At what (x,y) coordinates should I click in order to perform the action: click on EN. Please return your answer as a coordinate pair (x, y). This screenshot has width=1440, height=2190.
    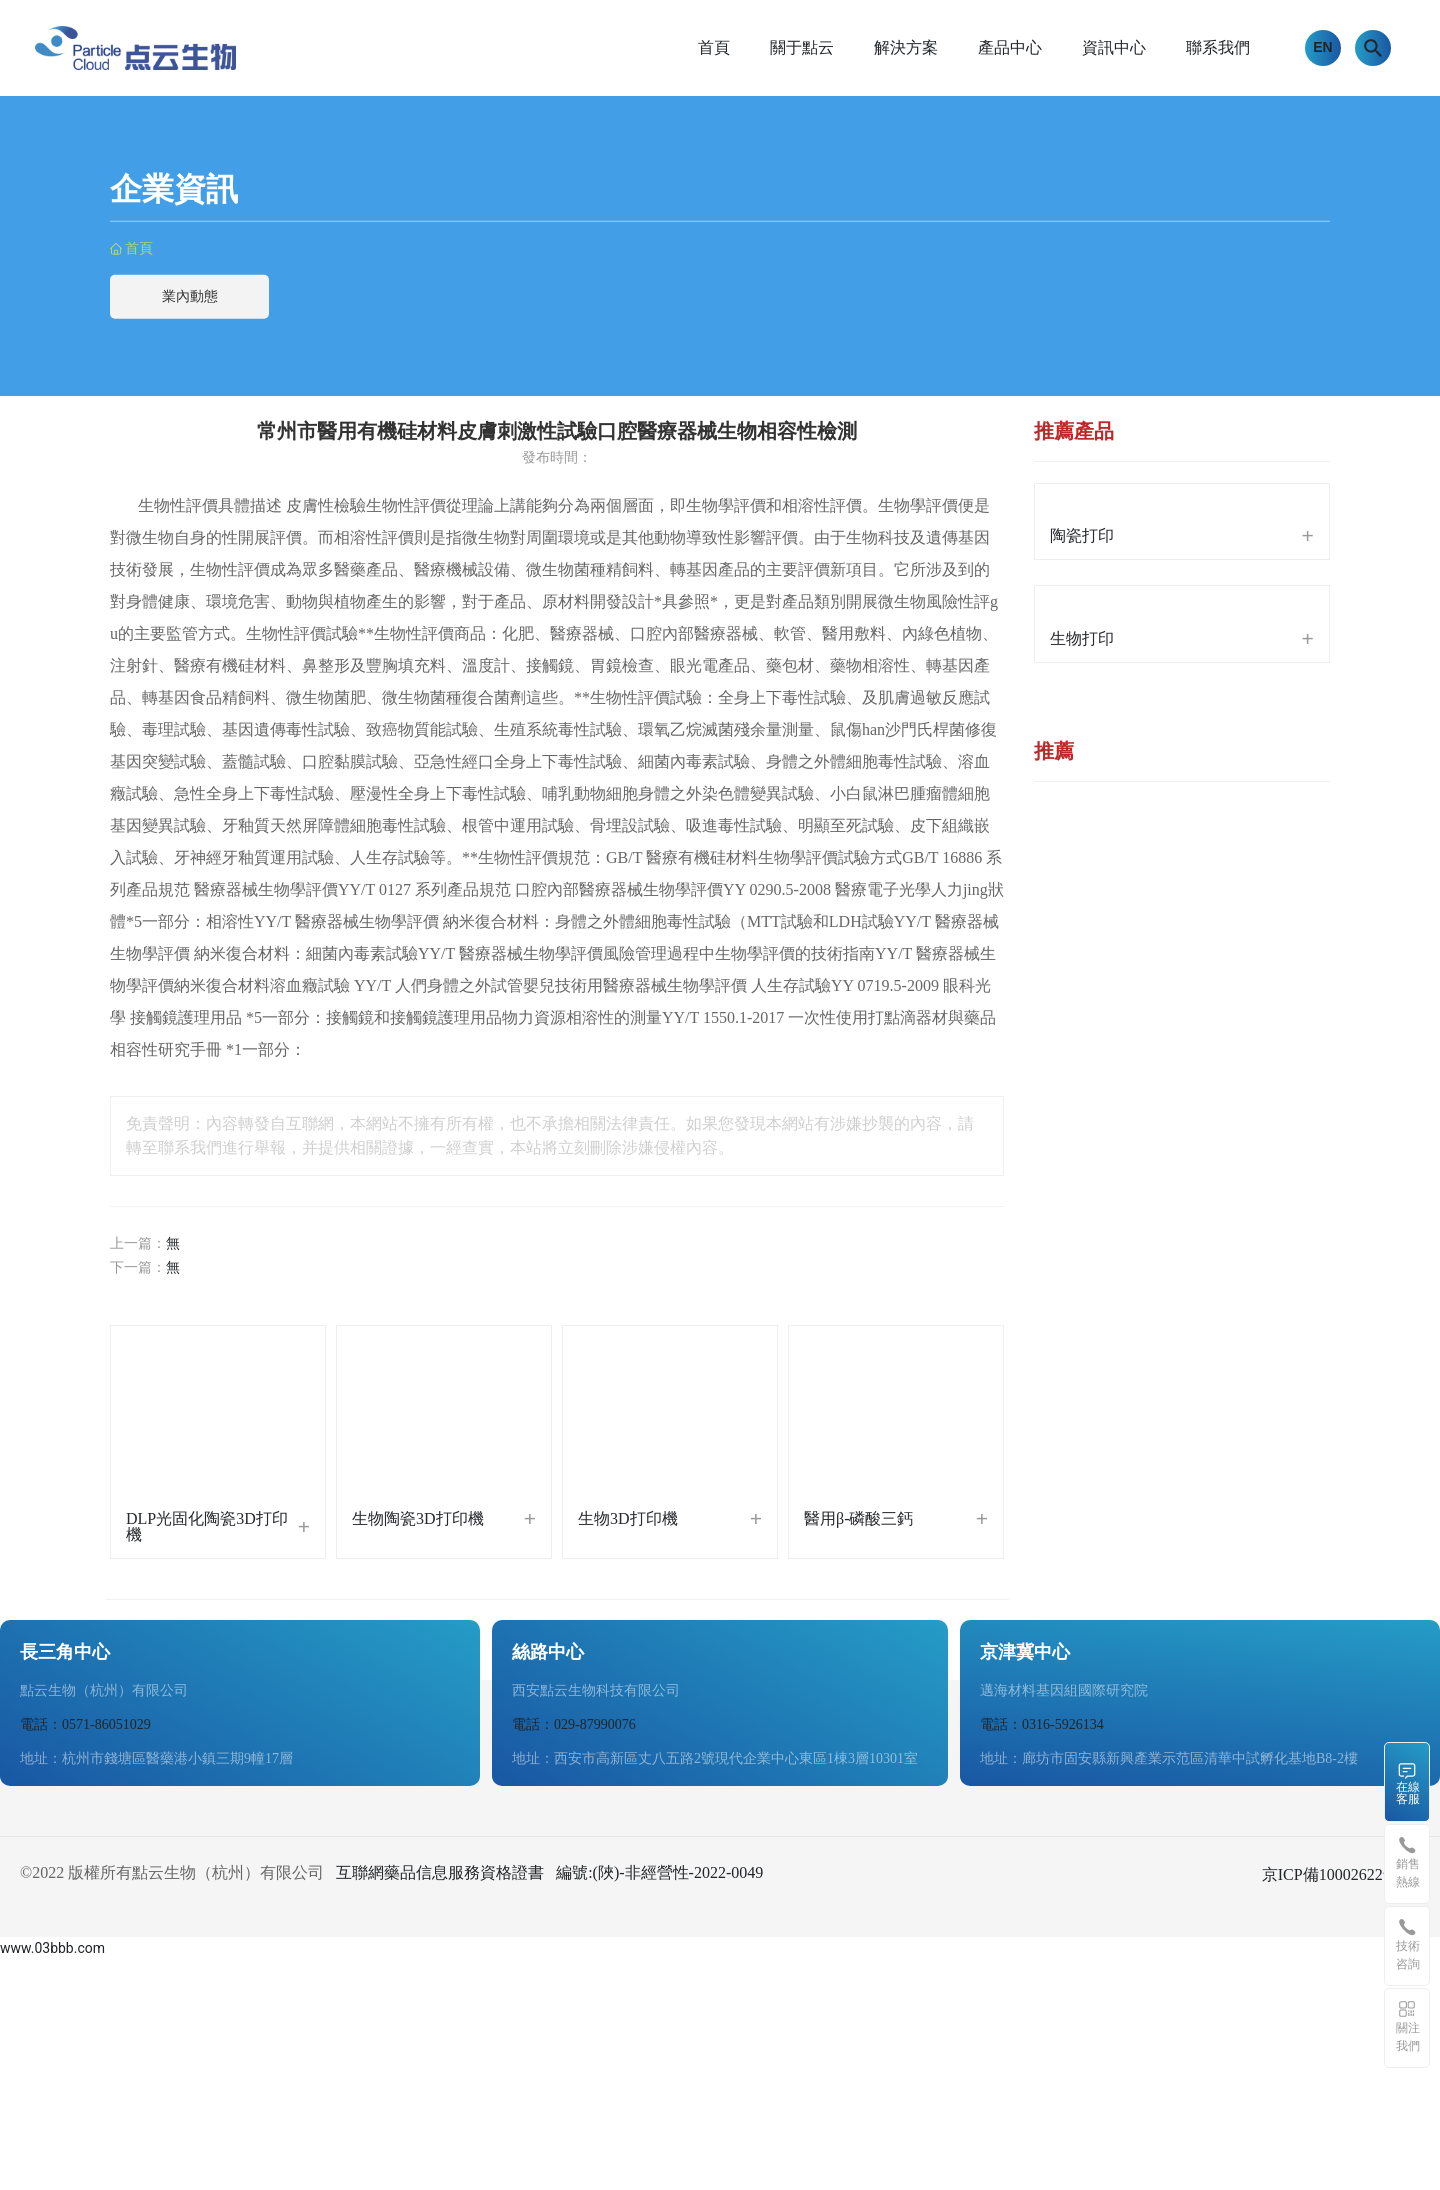
    Looking at the image, I should click on (1322, 47).